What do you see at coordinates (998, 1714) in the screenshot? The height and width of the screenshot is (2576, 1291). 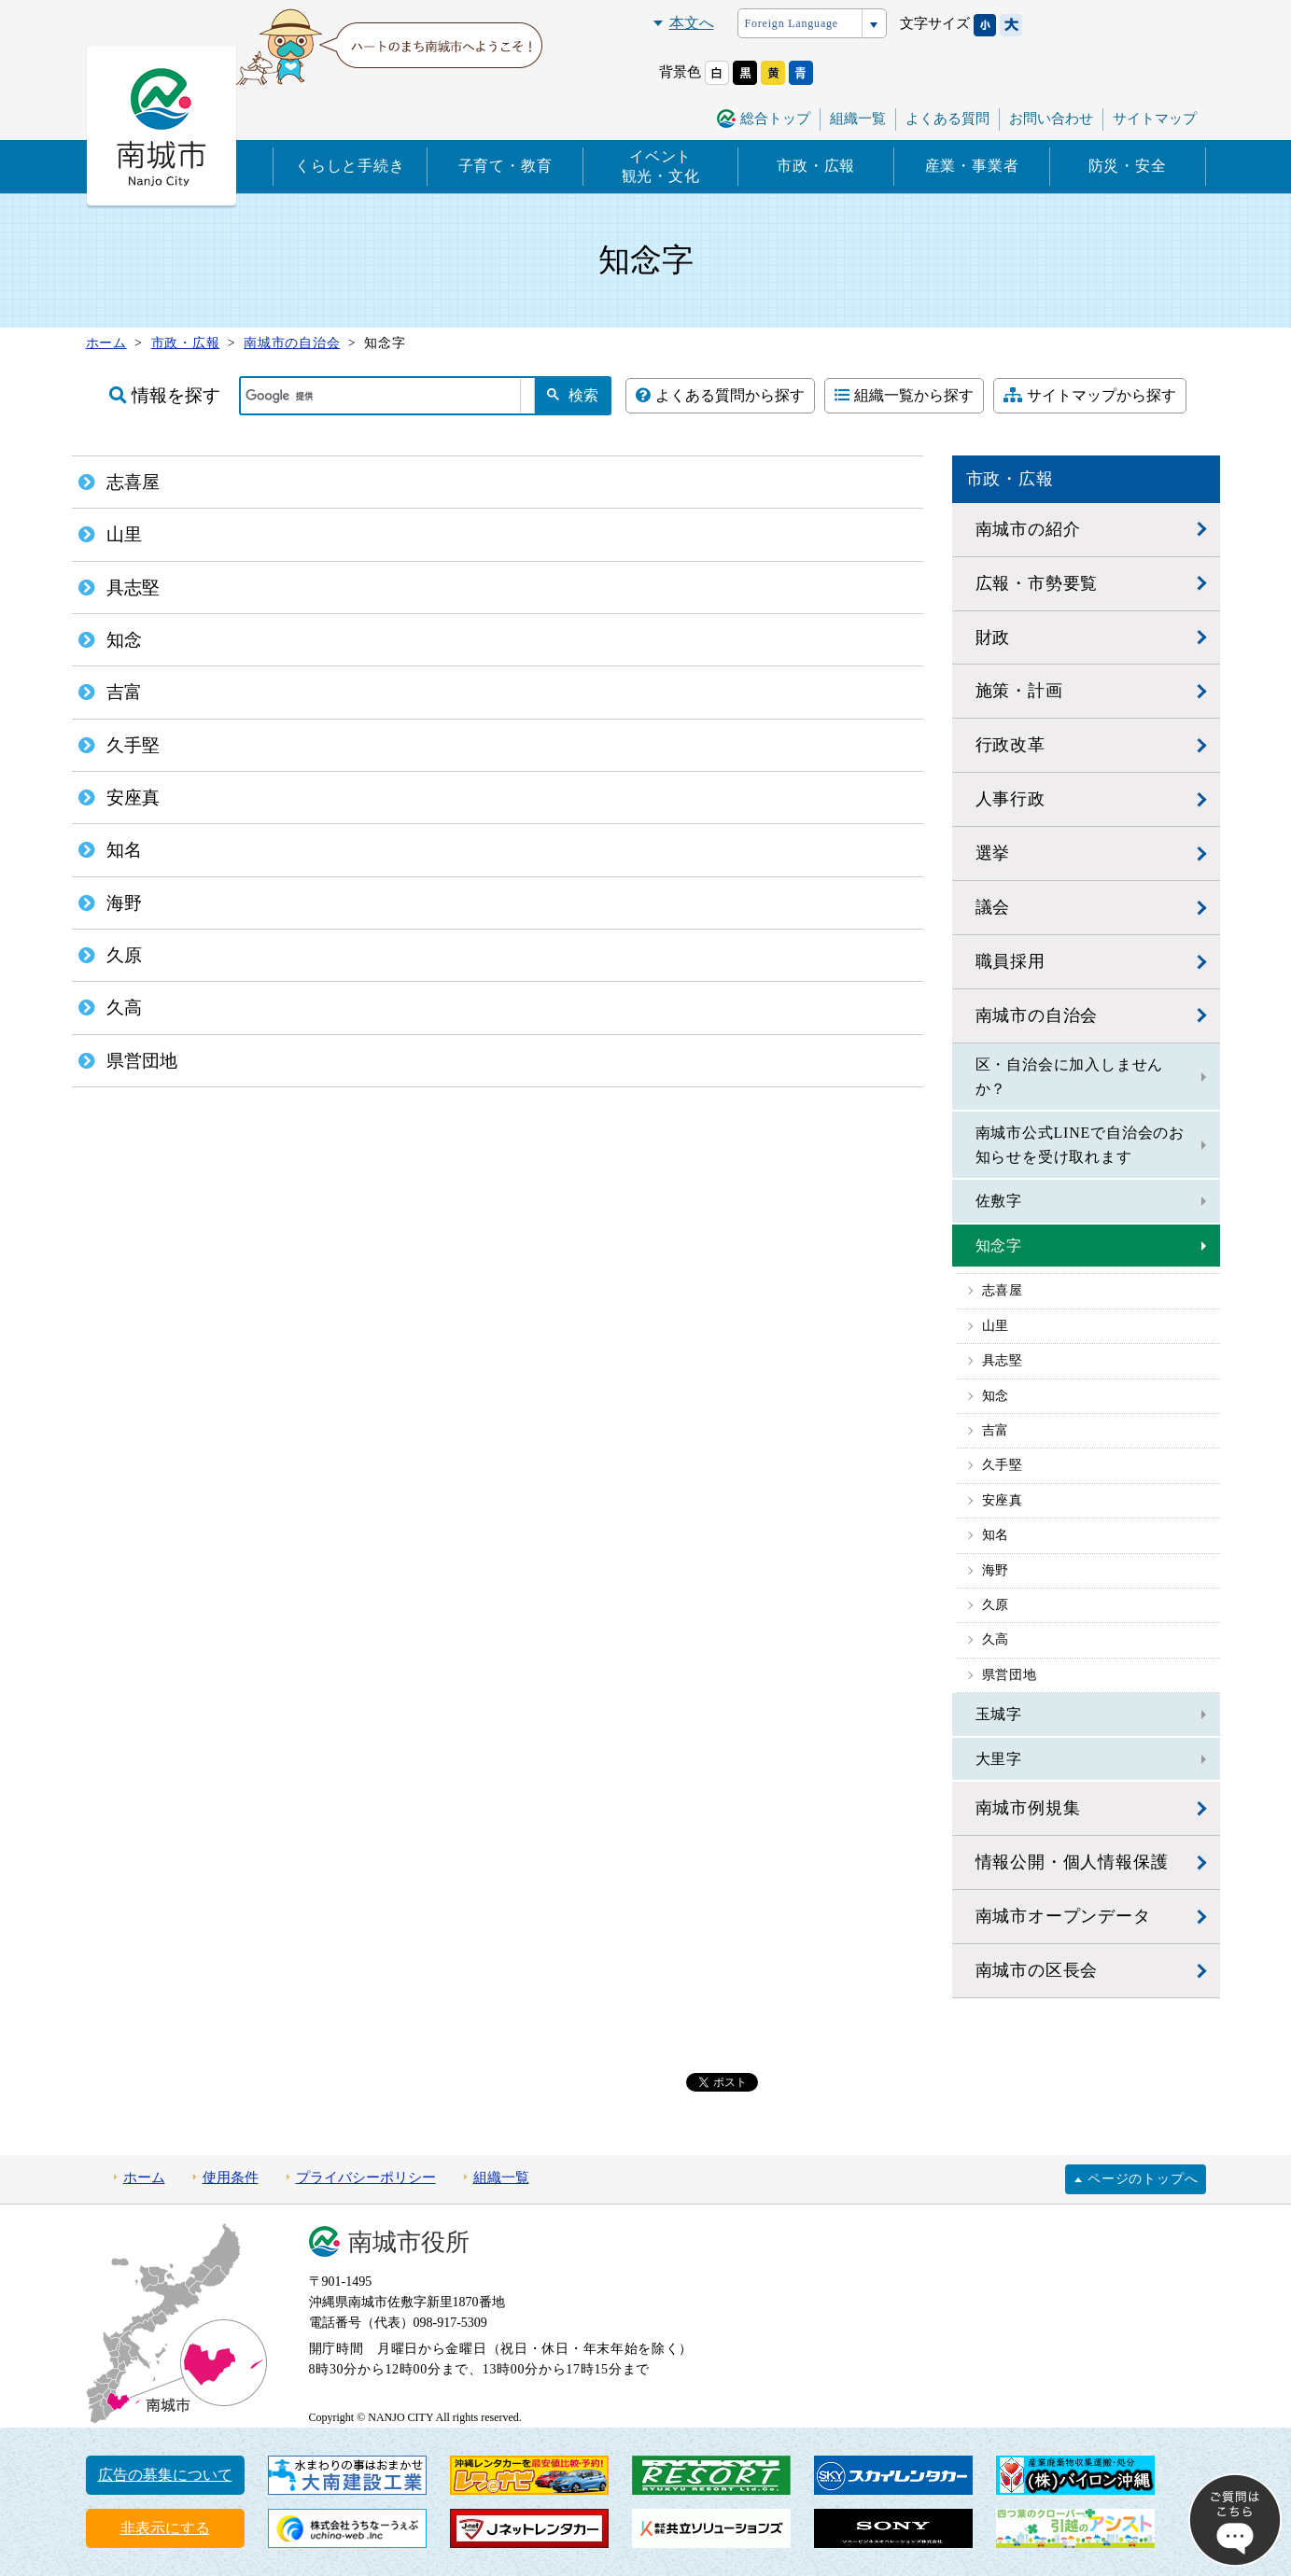 I see `玉城字` at bounding box center [998, 1714].